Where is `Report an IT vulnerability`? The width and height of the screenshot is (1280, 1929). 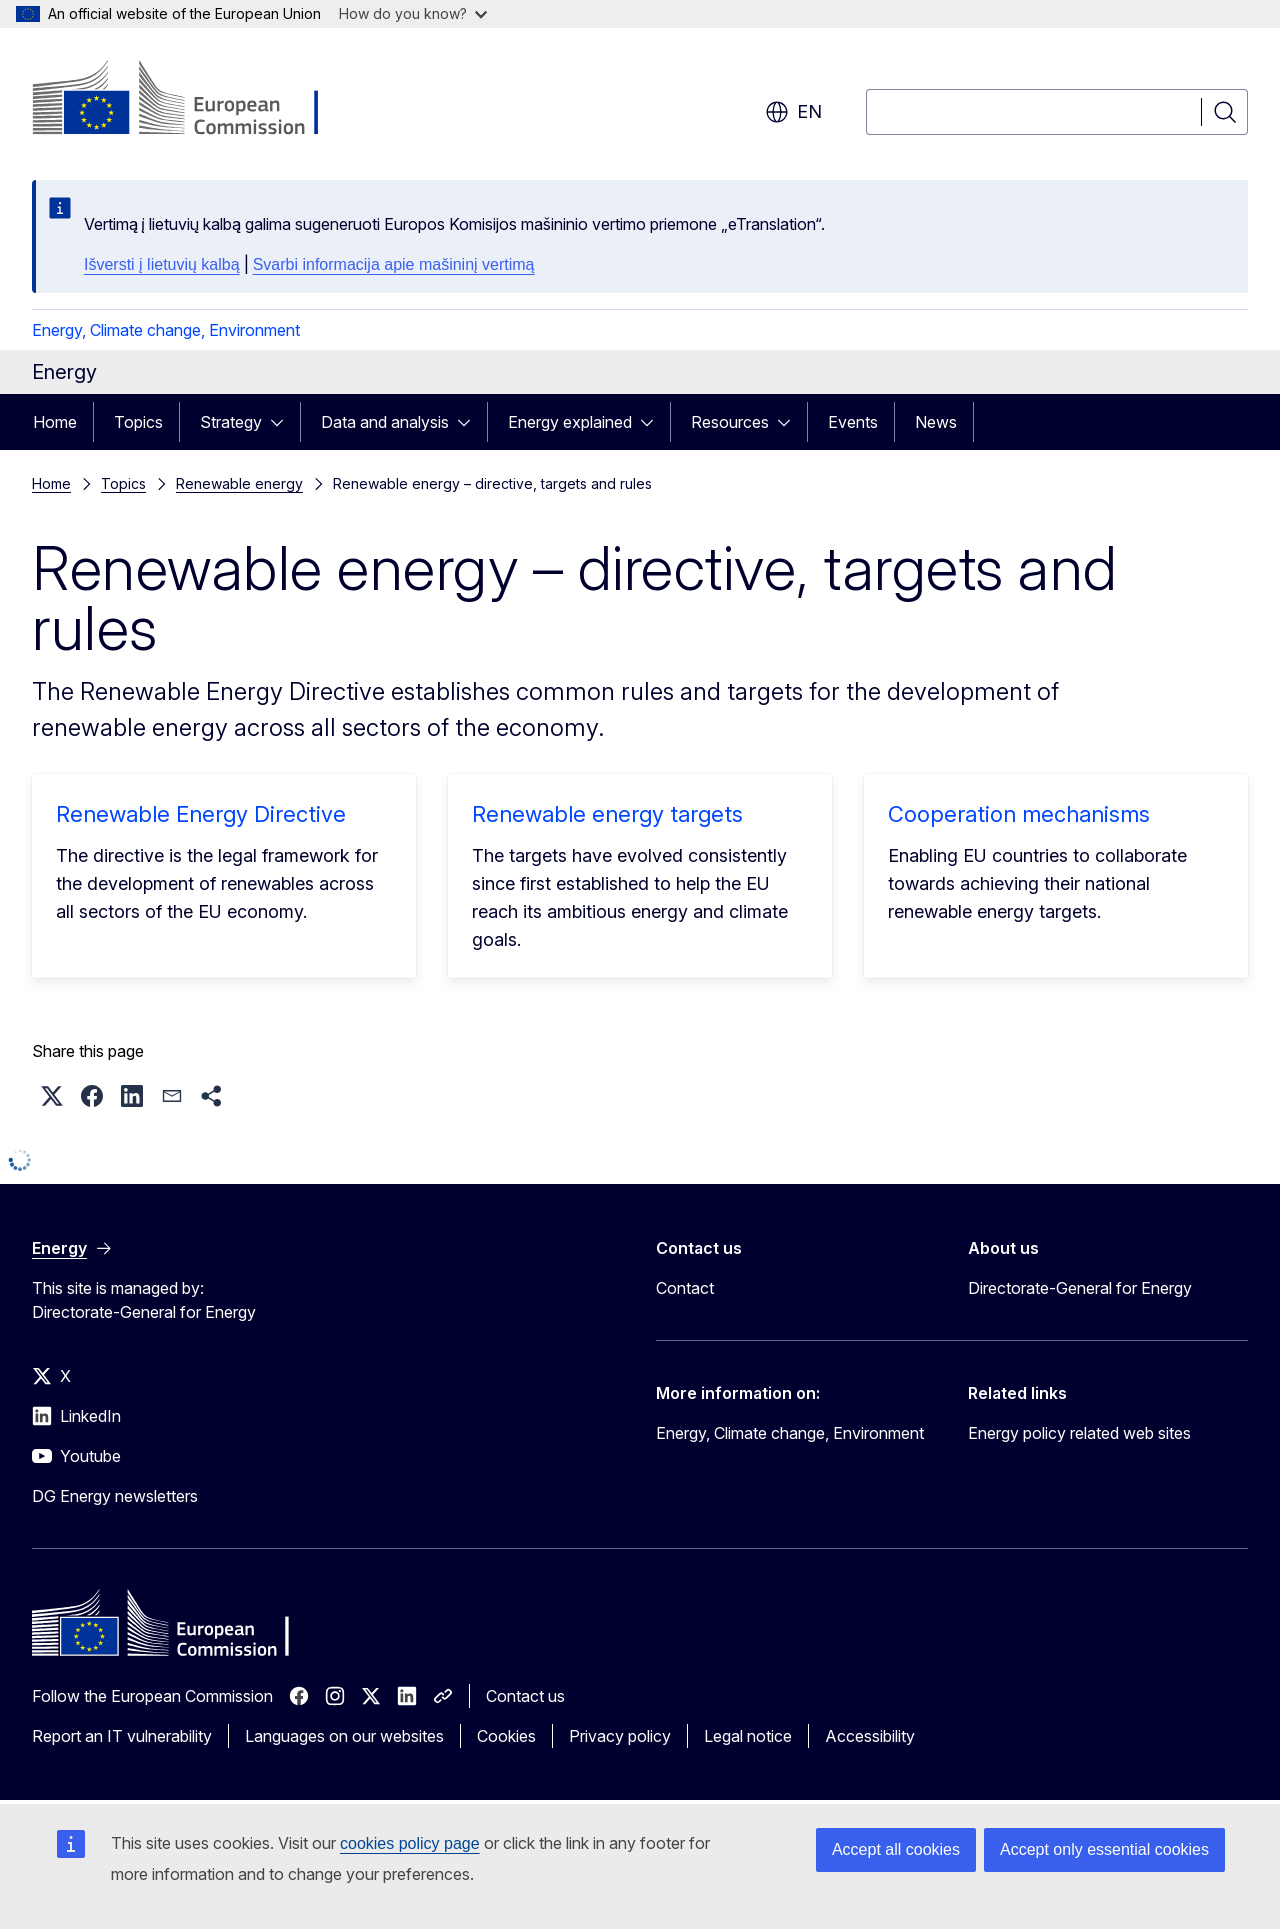 Report an IT vulnerability is located at coordinates (122, 1736).